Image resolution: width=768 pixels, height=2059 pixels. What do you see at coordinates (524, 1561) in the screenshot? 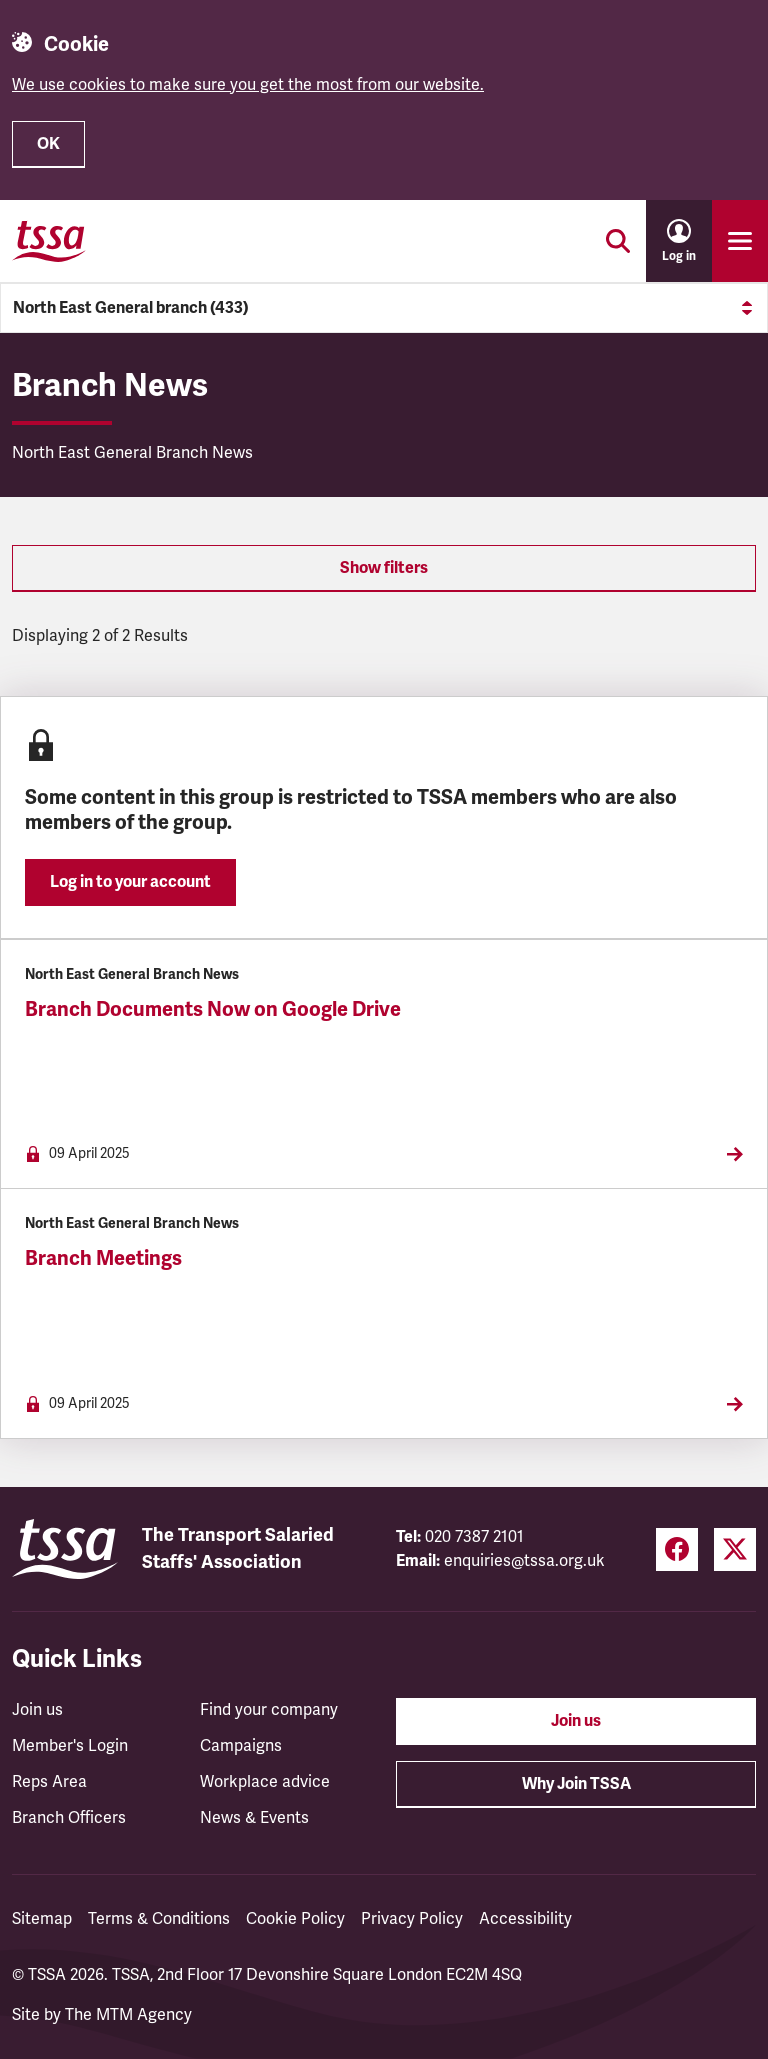
I see `enquiries@tssa.org.uk` at bounding box center [524, 1561].